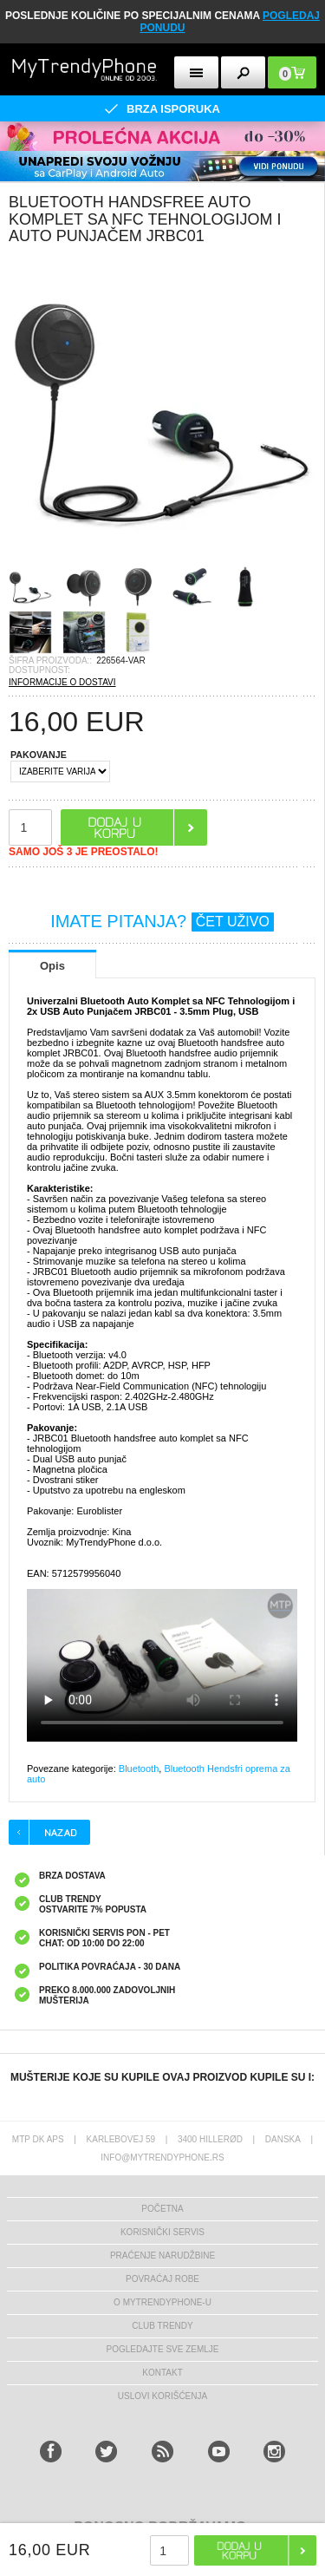  I want to click on IMATE PITANJA?, so click(162, 921).